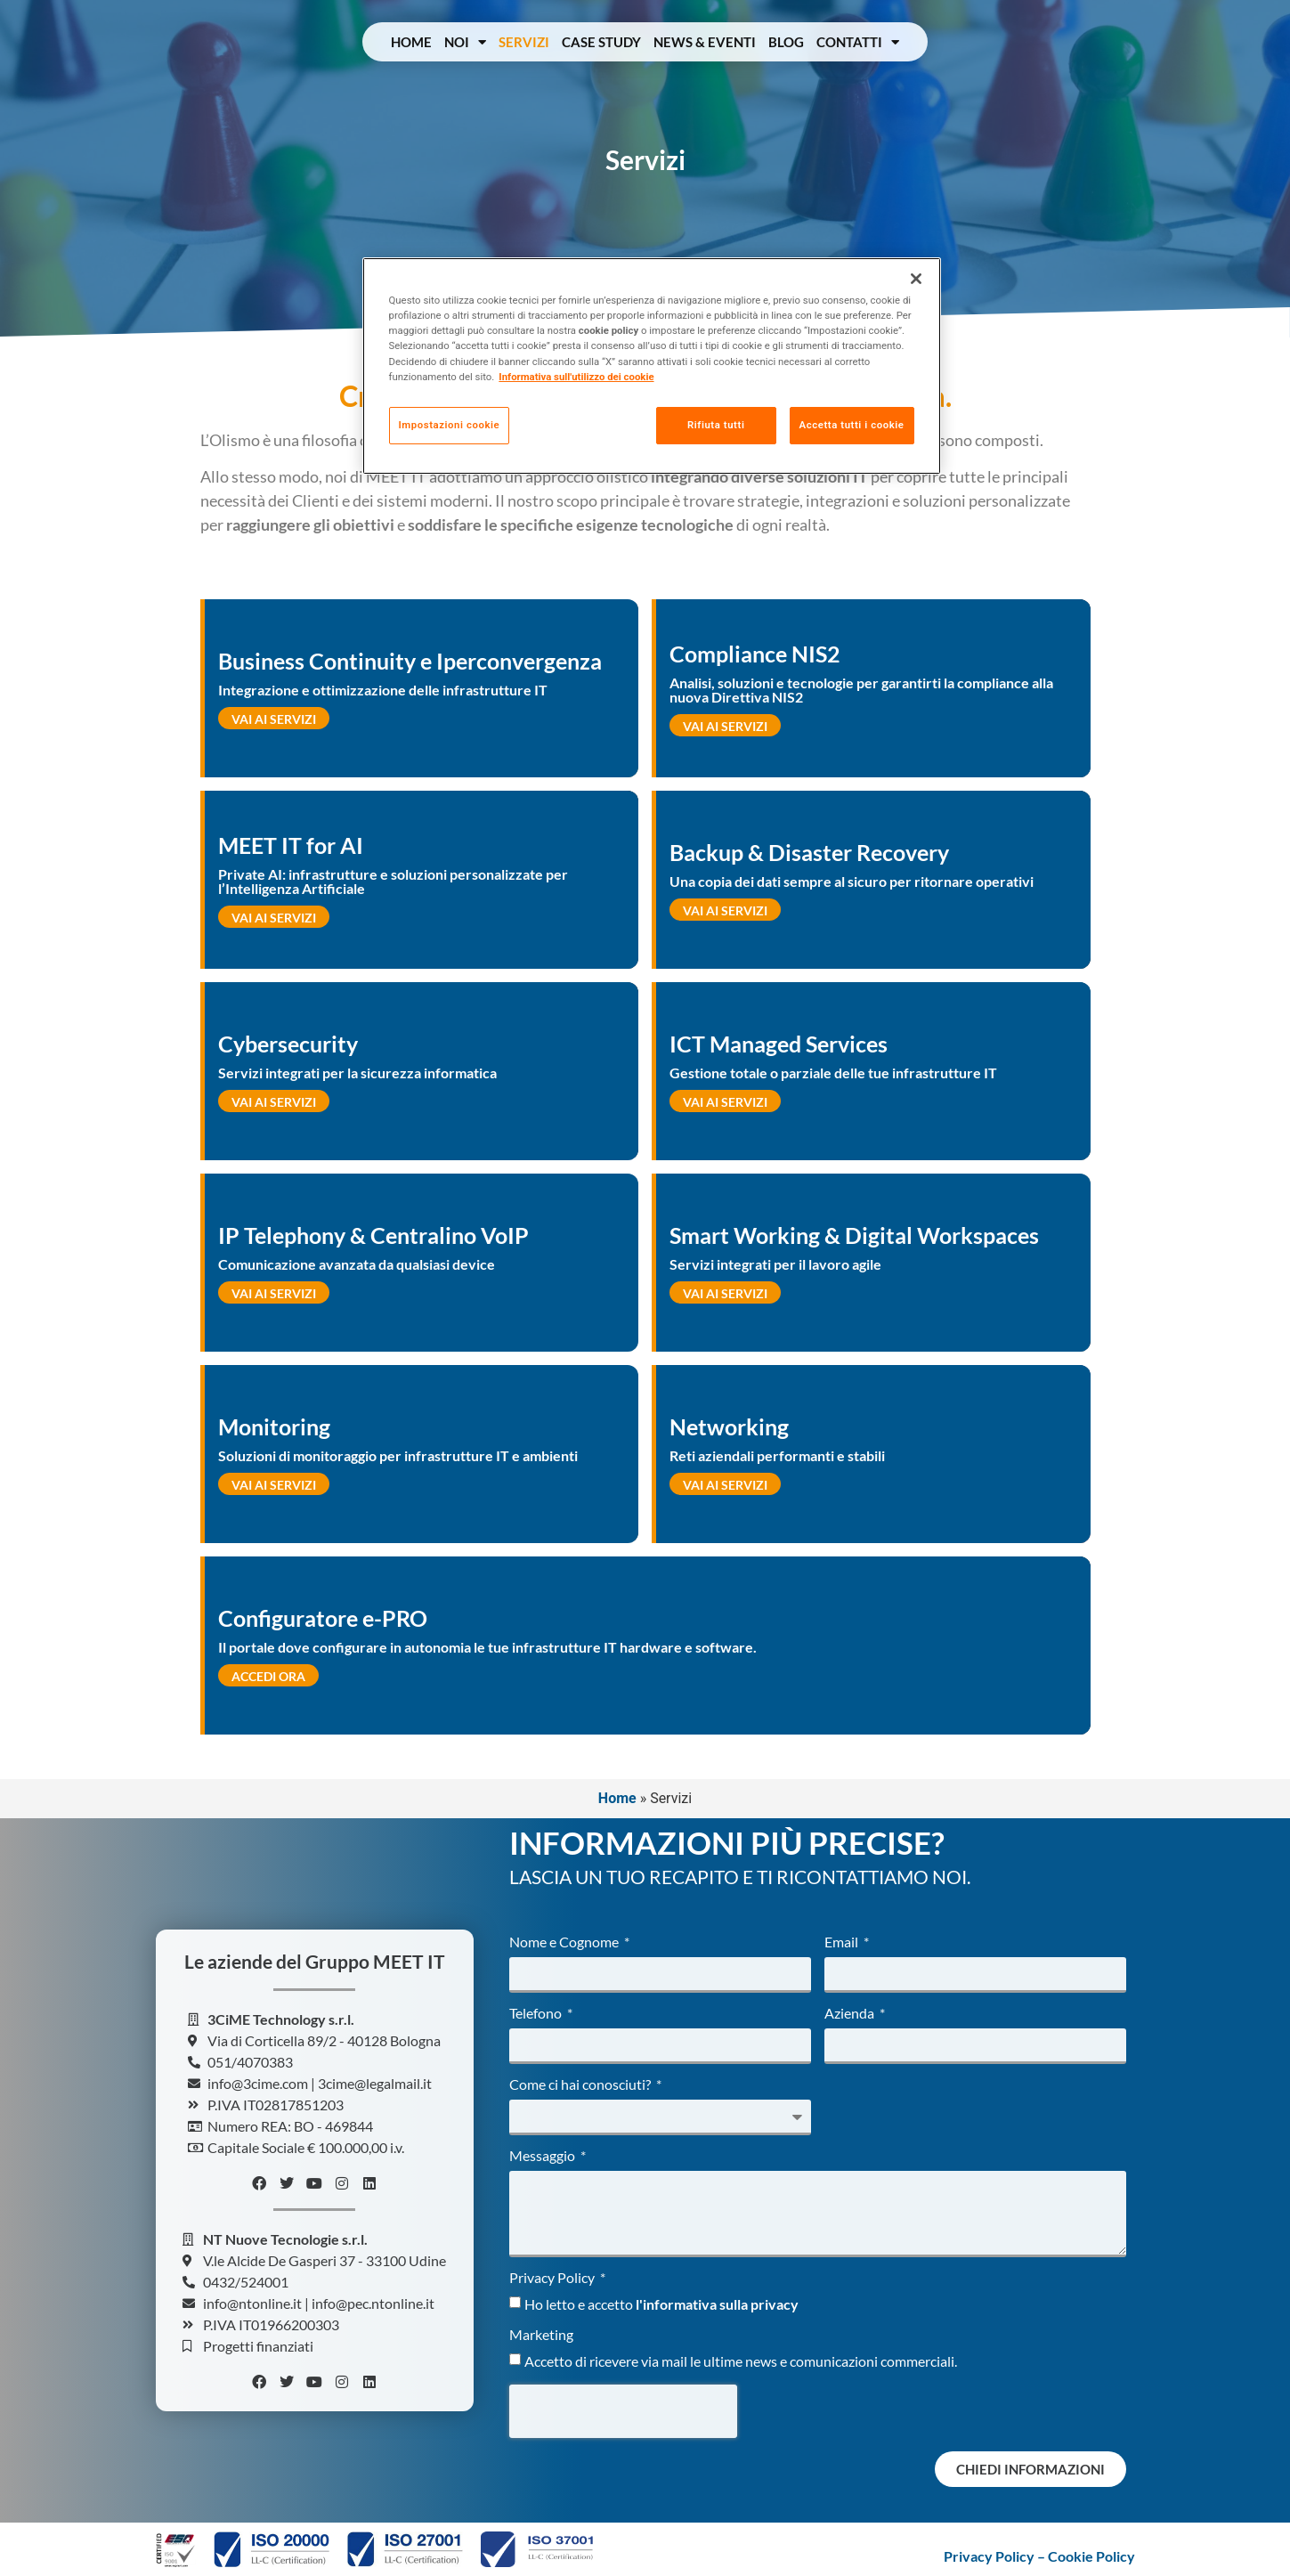 This screenshot has width=1290, height=2576. I want to click on Compliance NIS2, so click(754, 653).